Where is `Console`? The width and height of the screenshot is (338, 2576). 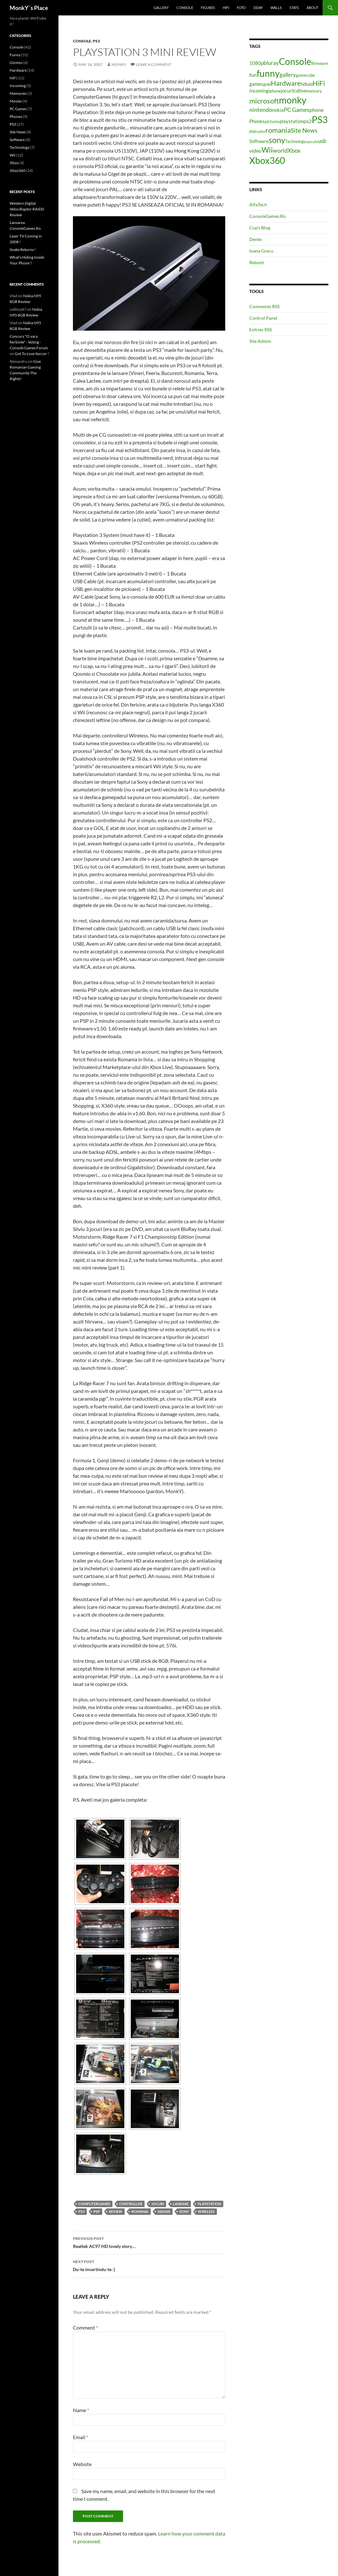
Console is located at coordinates (184, 7).